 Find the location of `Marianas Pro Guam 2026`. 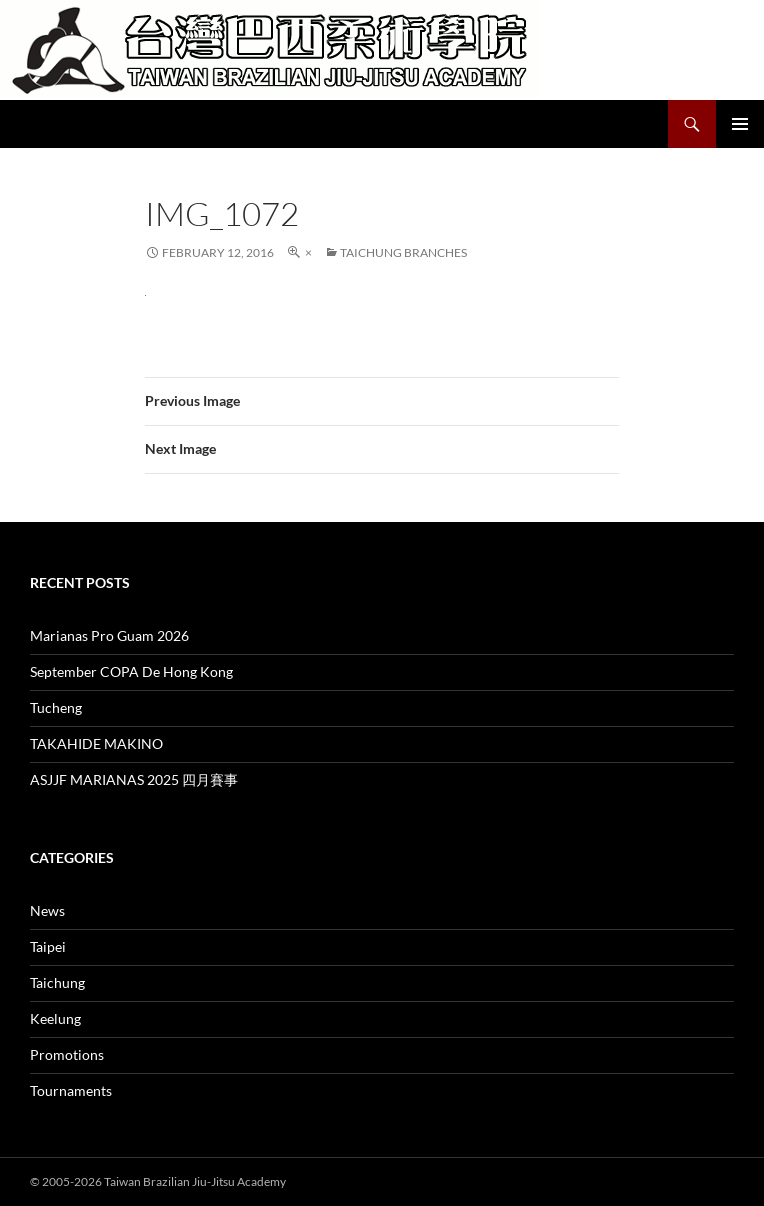

Marianas Pro Guam 2026 is located at coordinates (109, 635).